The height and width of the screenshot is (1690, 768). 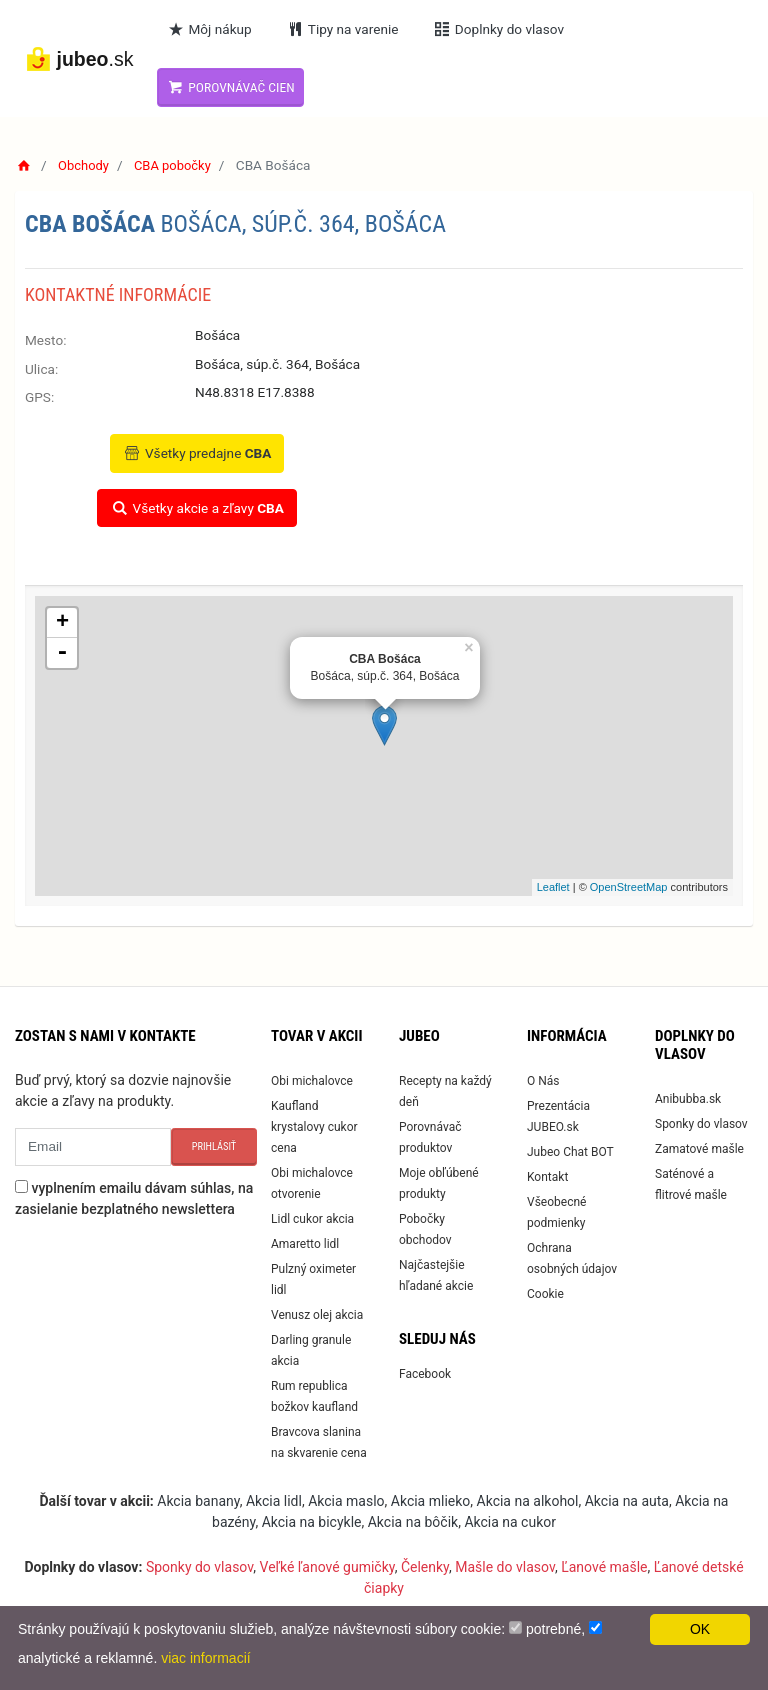 What do you see at coordinates (274, 1501) in the screenshot?
I see `Akcia lidl` at bounding box center [274, 1501].